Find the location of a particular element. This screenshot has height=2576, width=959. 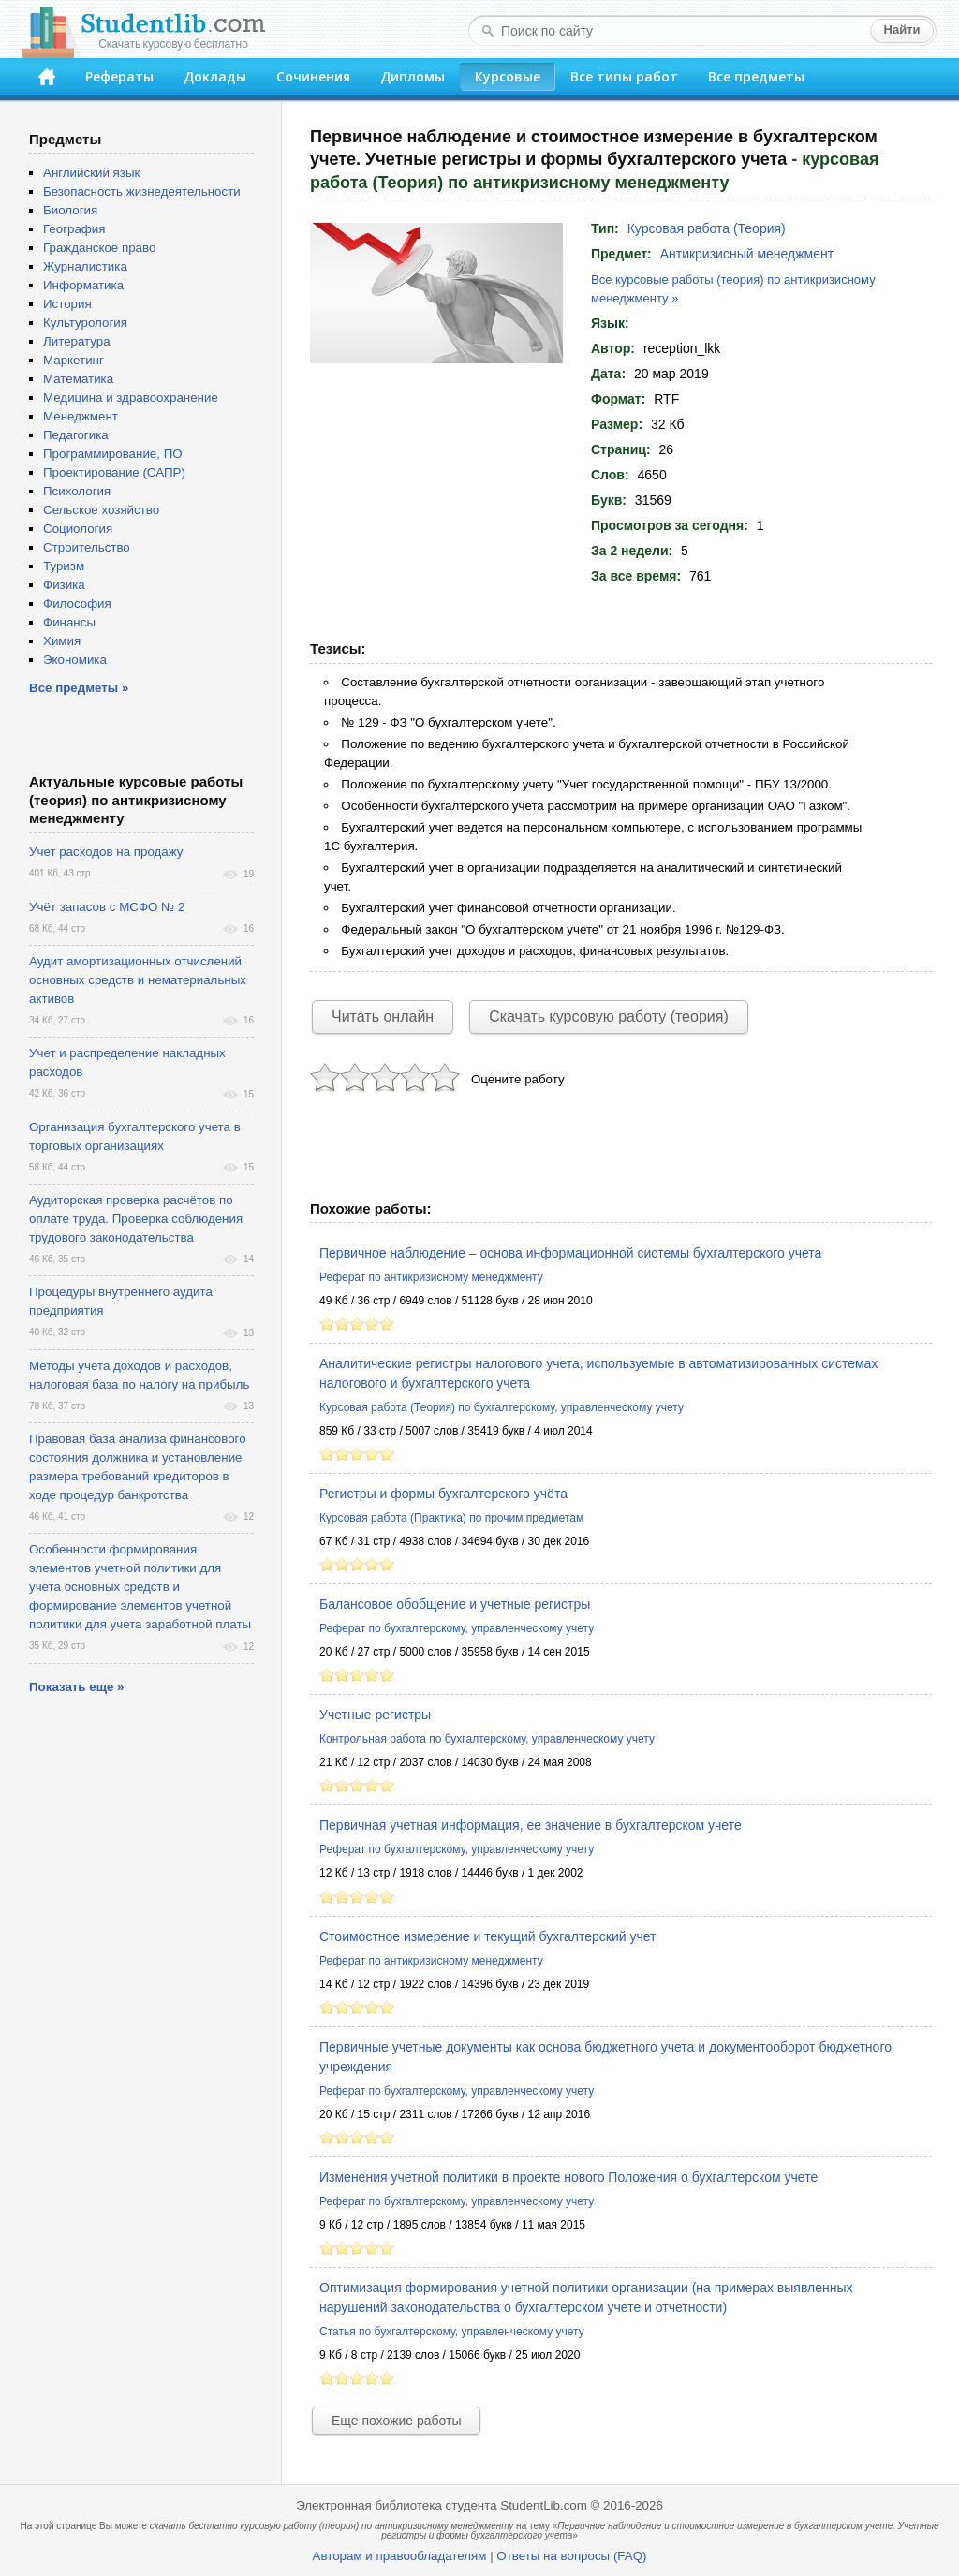

Журналистика is located at coordinates (85, 266).